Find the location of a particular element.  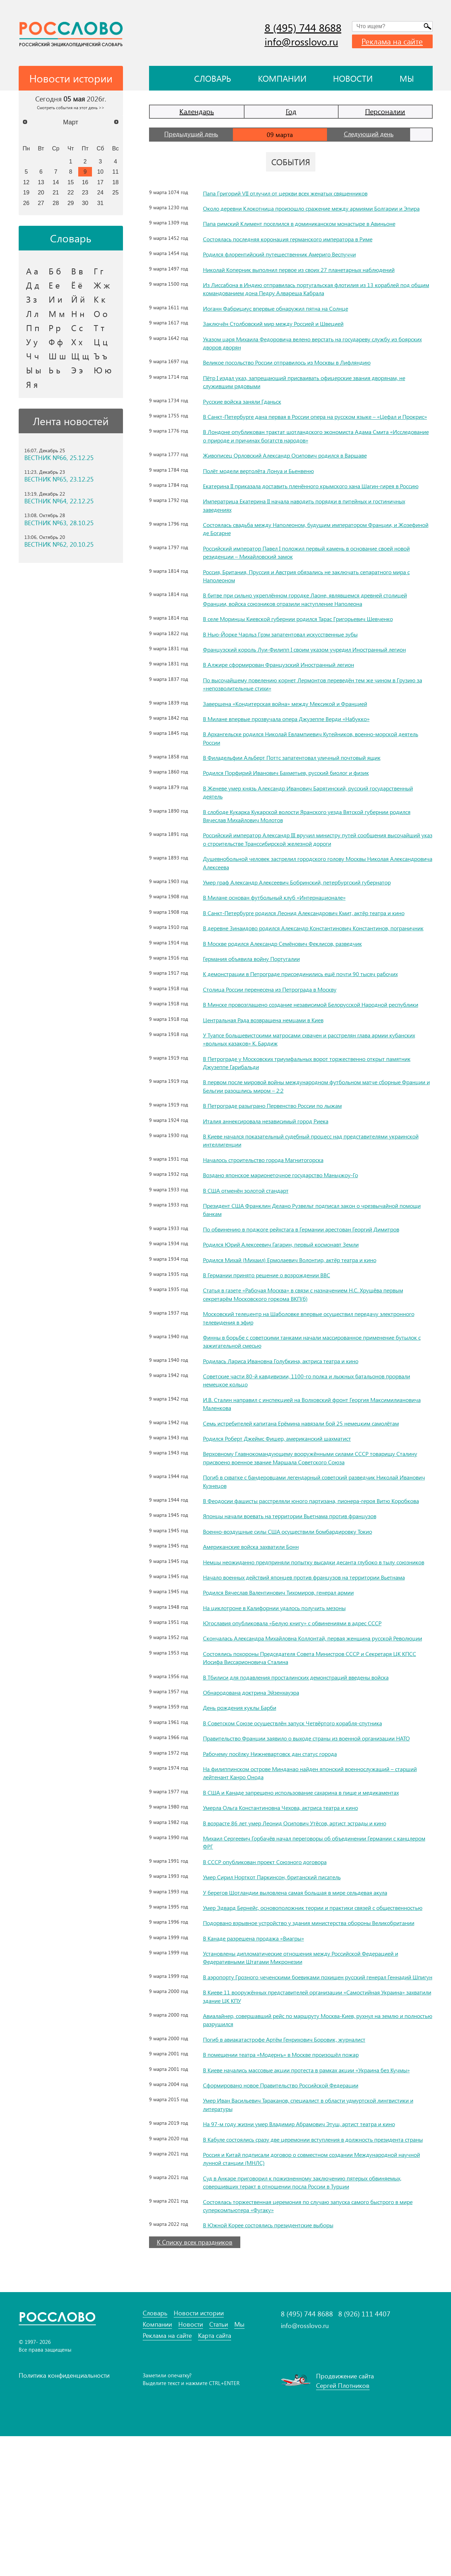

Екатерина II приказала доставить пленённого крымского хана Шагин-гирея в Россию is located at coordinates (315, 506).